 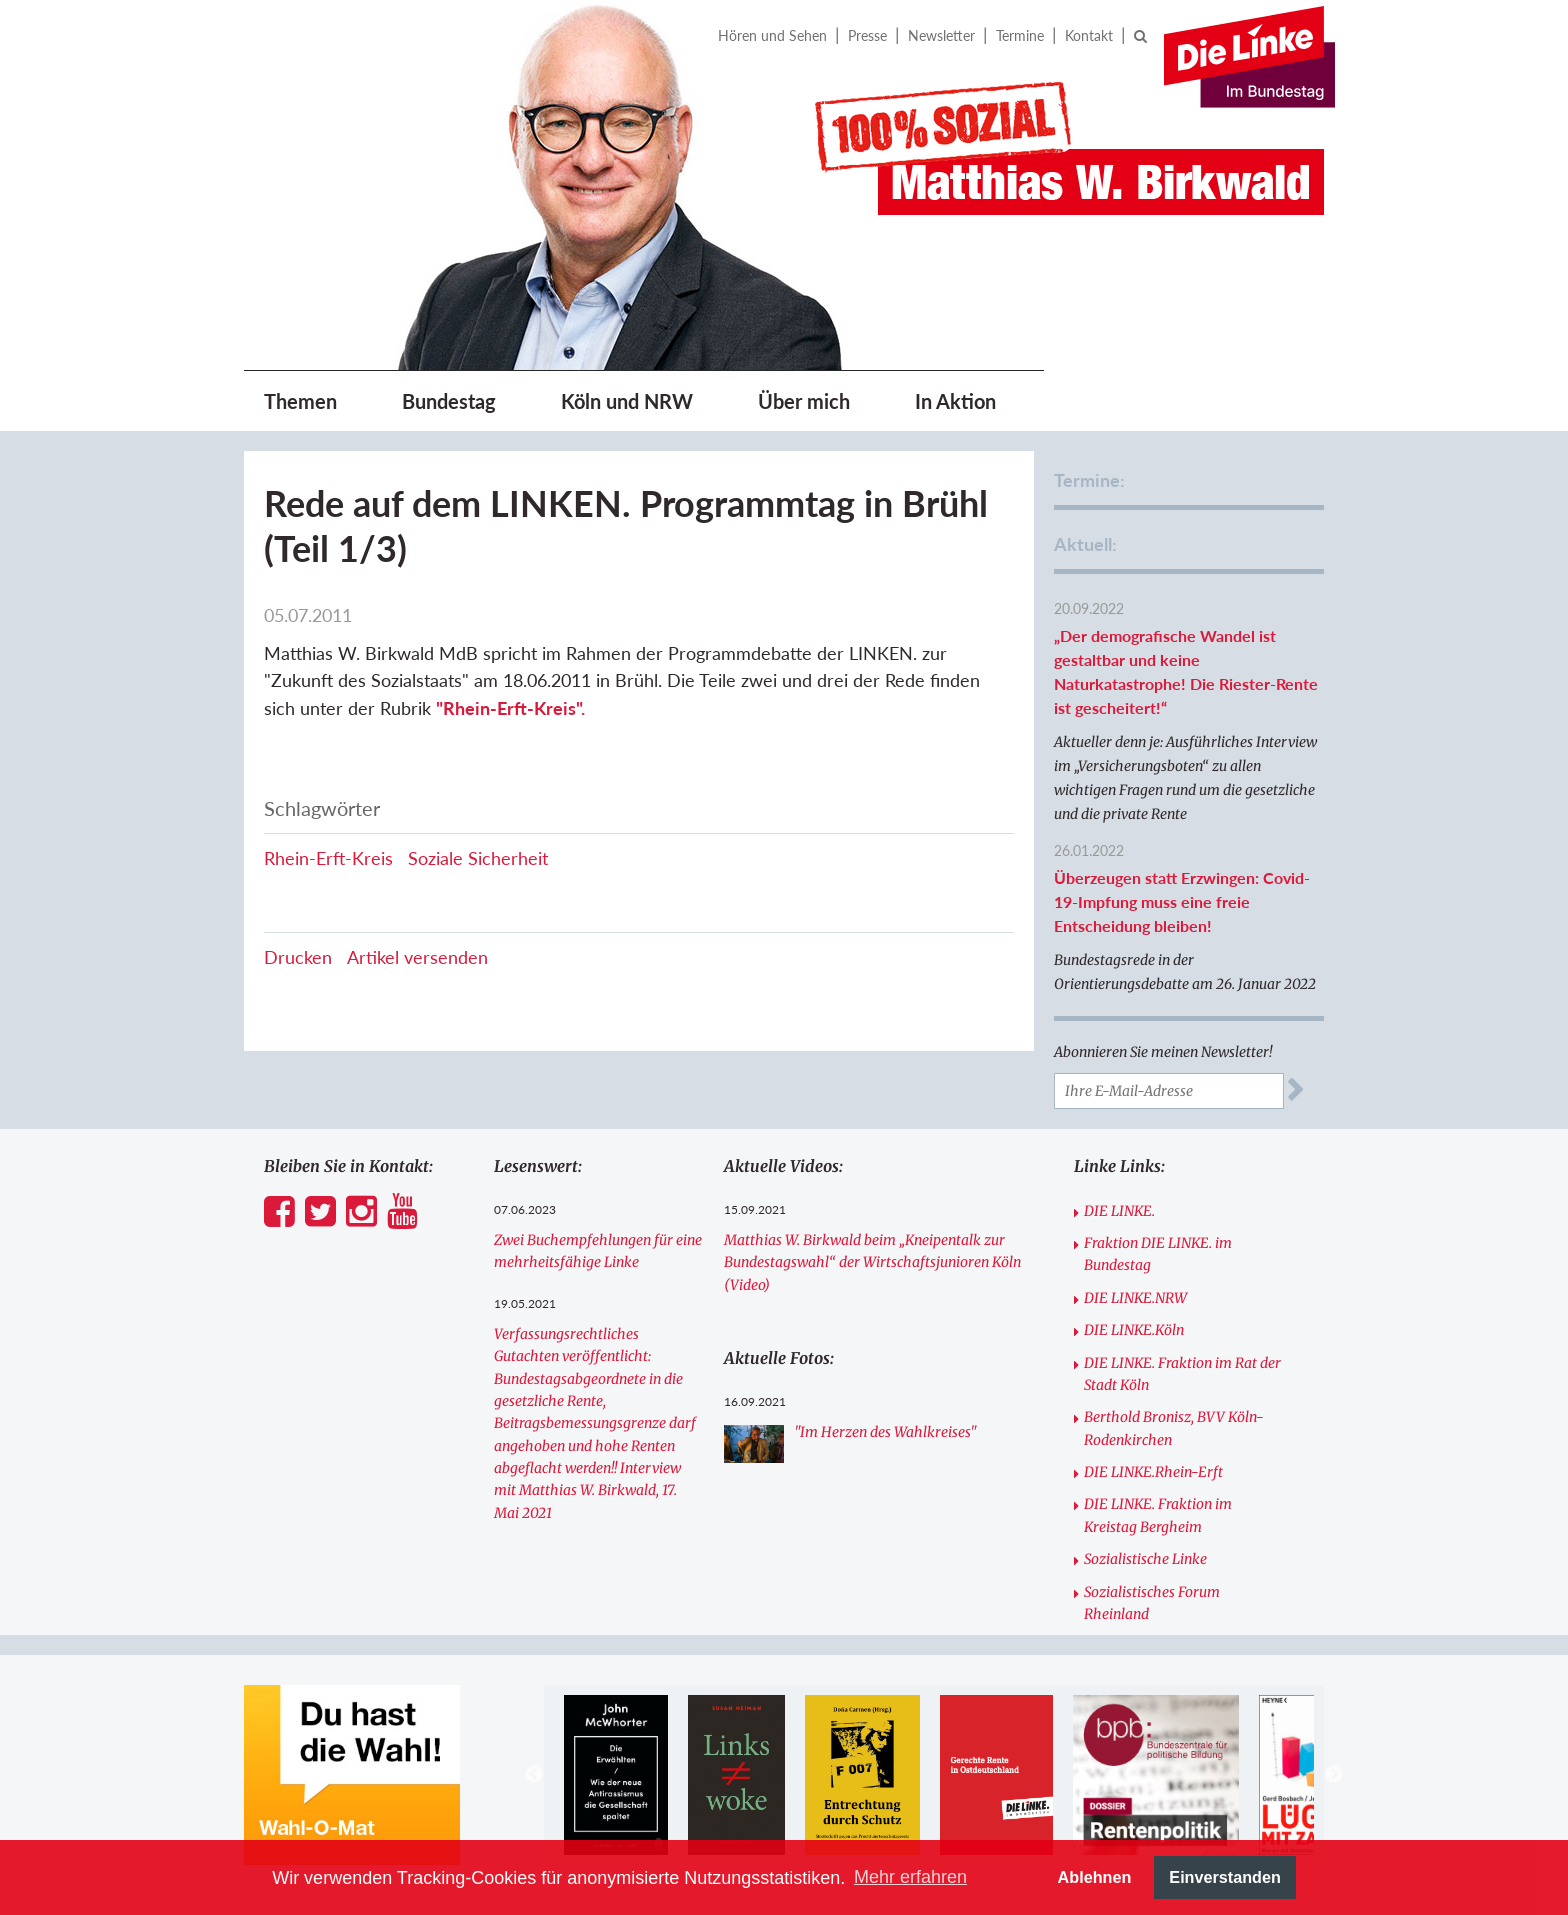 What do you see at coordinates (478, 858) in the screenshot?
I see `Soziale Sicherheit` at bounding box center [478, 858].